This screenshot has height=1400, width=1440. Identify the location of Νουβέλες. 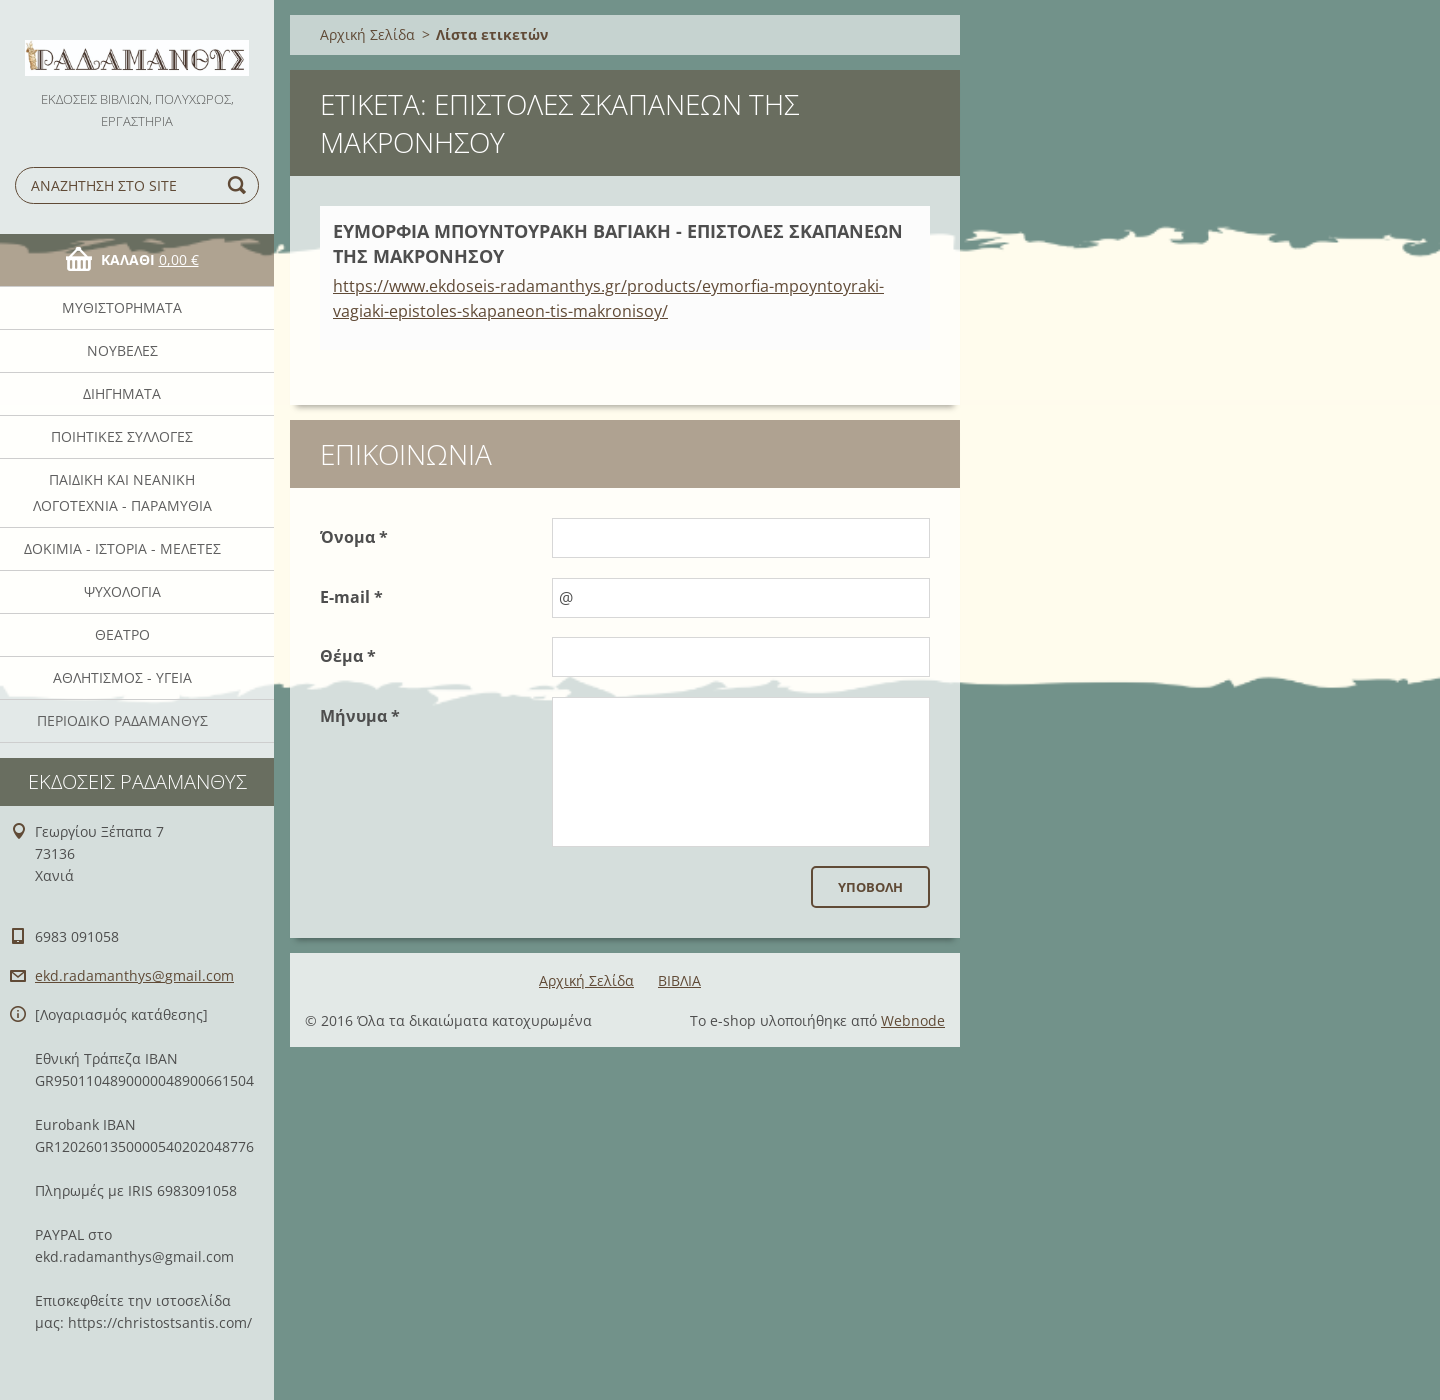
(122, 350).